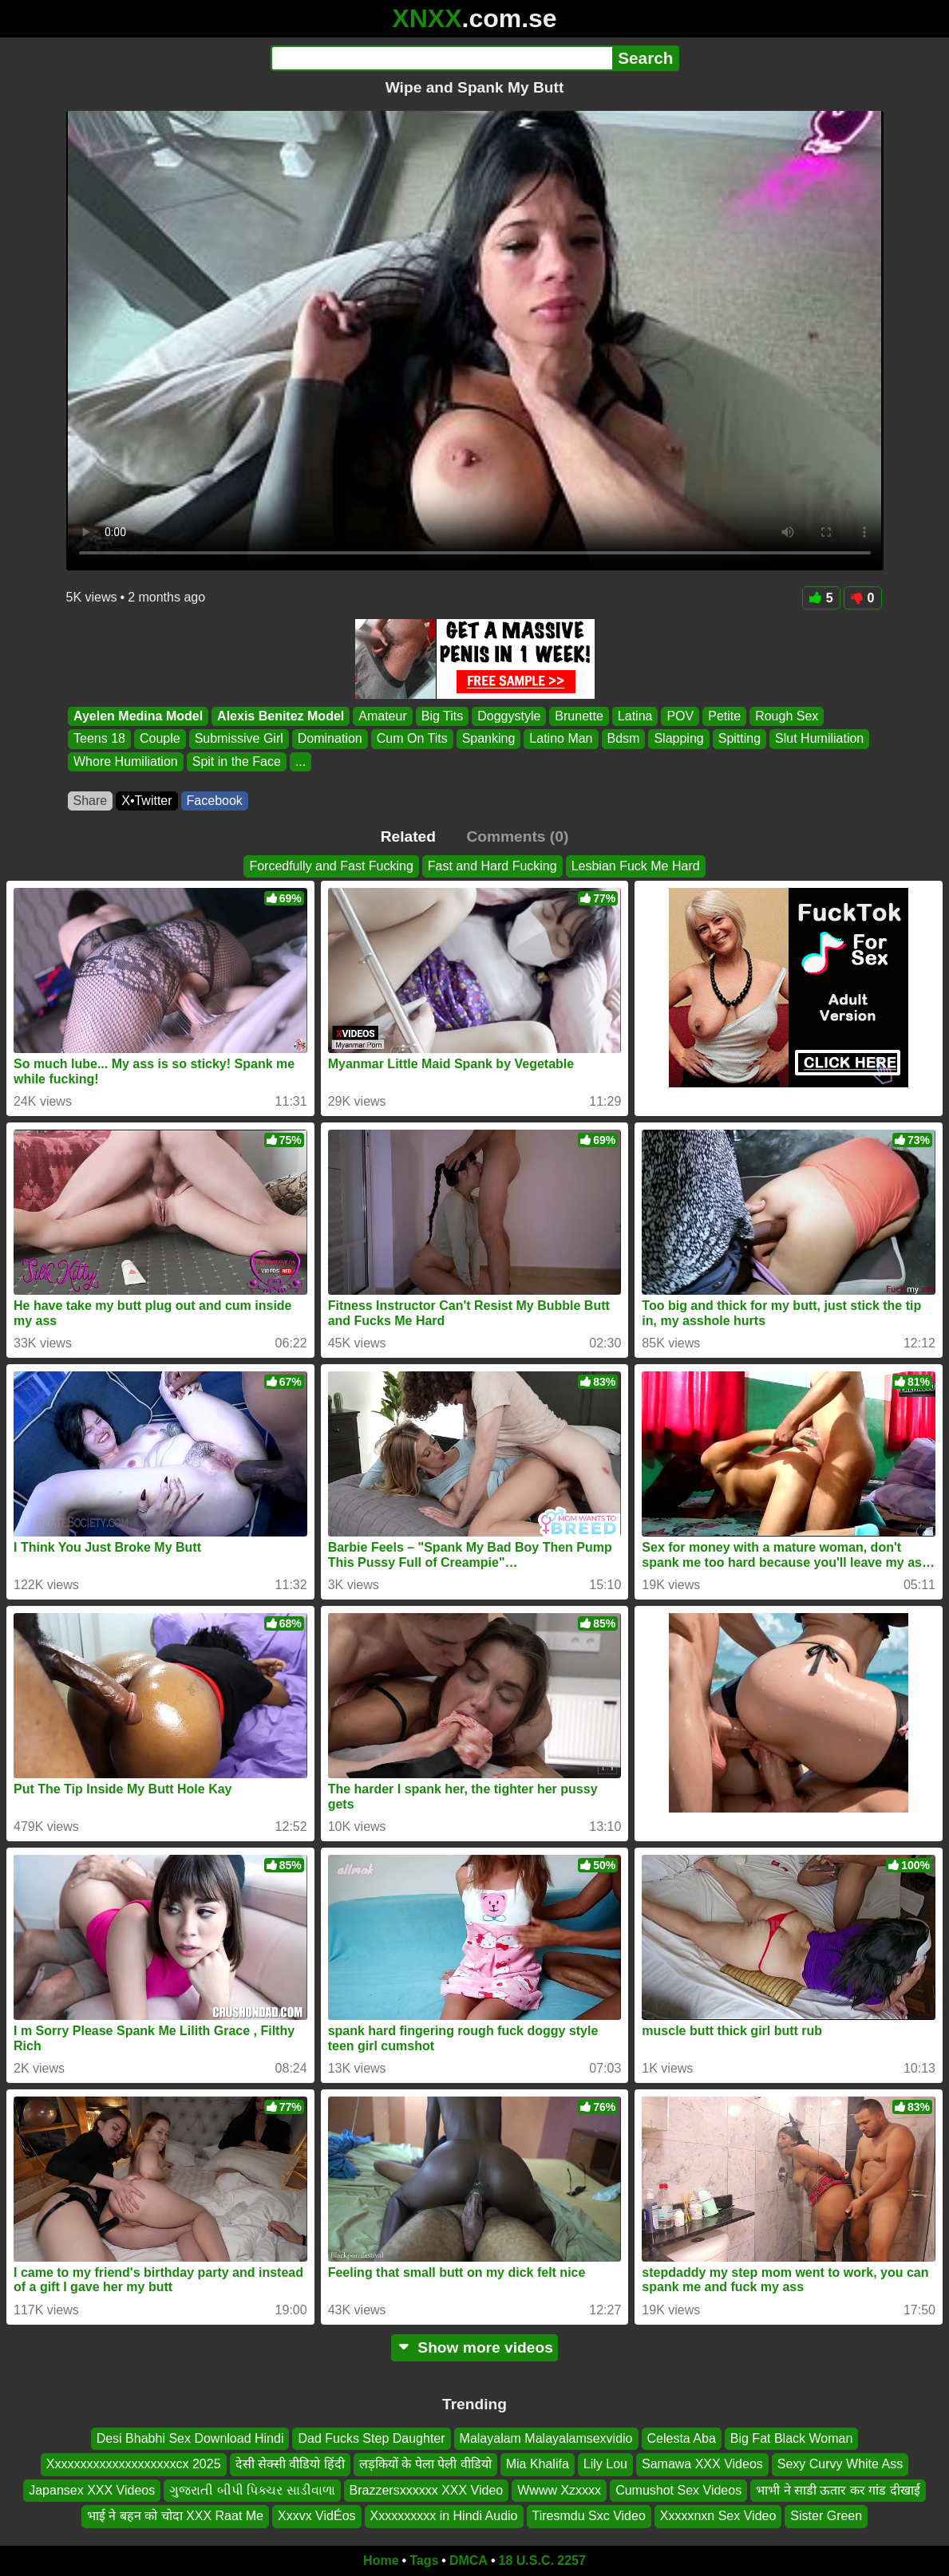  I want to click on Tiresmdu Sxc Video, so click(589, 2516).